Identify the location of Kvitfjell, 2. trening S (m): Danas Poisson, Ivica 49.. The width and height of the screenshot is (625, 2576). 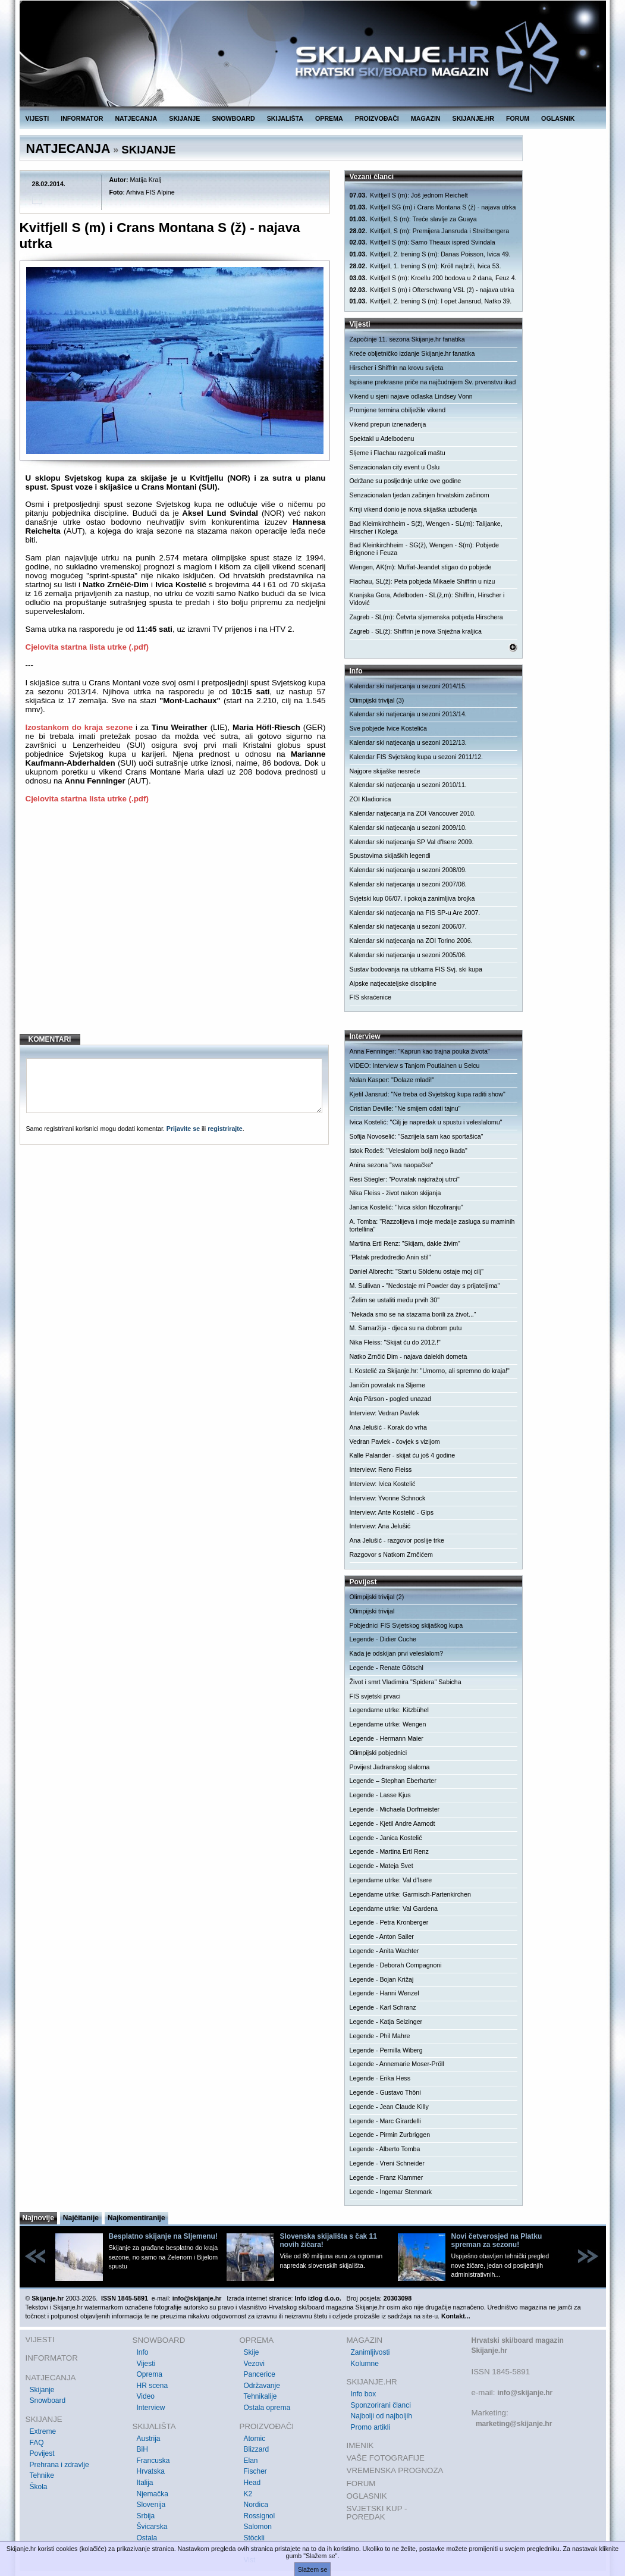
(430, 254).